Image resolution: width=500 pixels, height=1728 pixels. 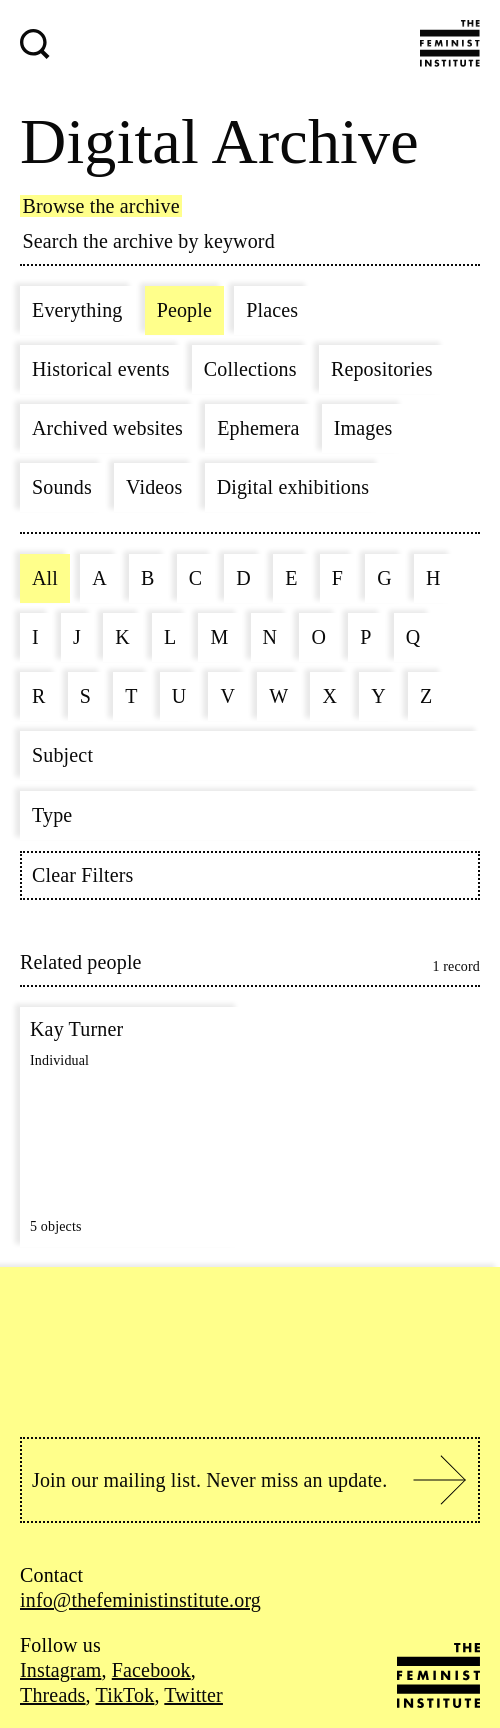 I want to click on Threads, so click(x=53, y=1695).